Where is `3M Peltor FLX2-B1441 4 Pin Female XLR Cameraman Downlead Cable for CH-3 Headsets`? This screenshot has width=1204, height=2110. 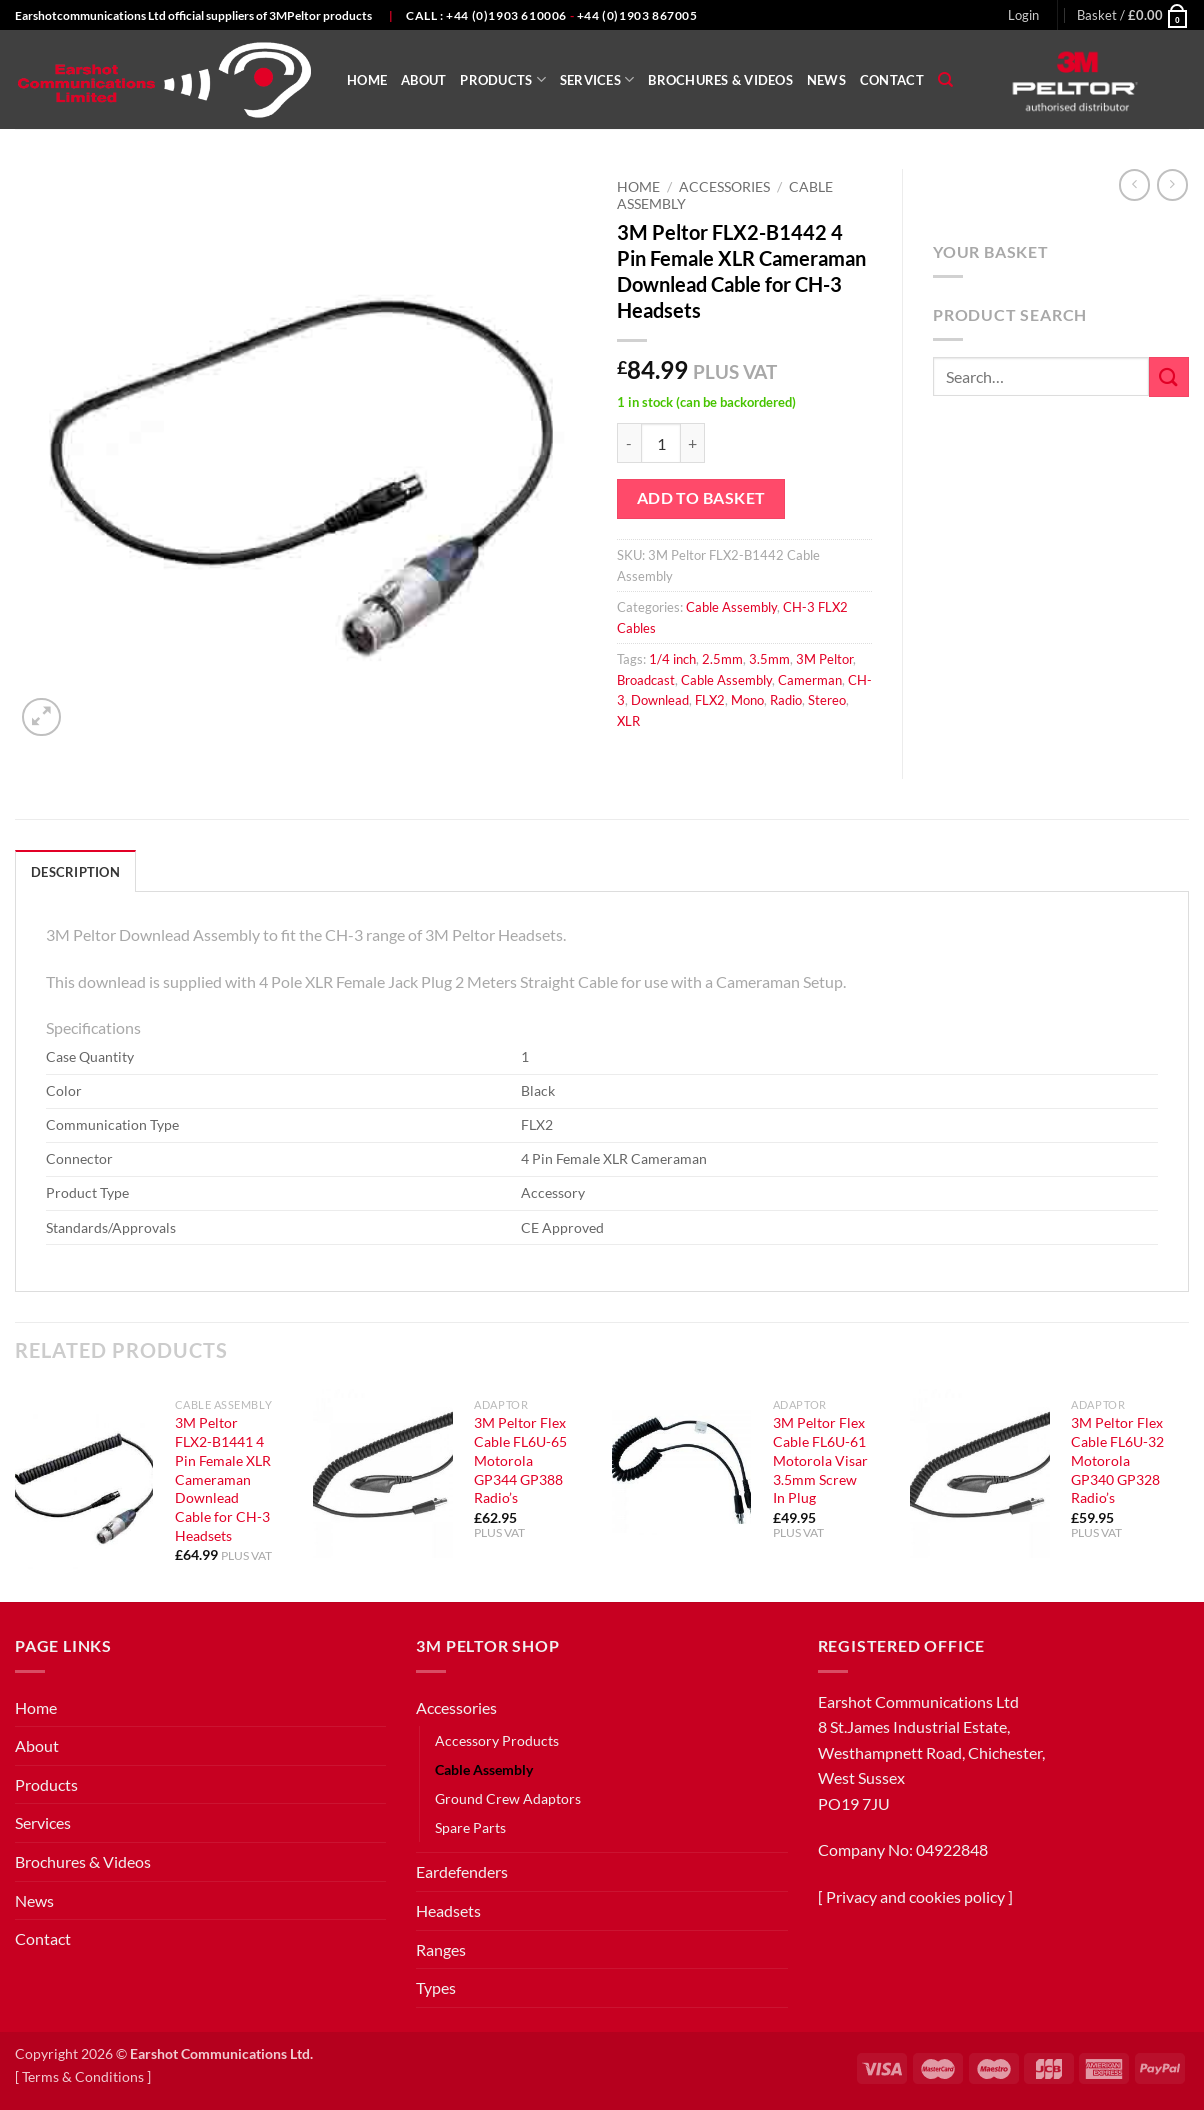
3M Peltor FLX2-B1441 4 Pin Female XLR Cameraman Downlead Cable for CH-3 Headsets is located at coordinates (223, 1478).